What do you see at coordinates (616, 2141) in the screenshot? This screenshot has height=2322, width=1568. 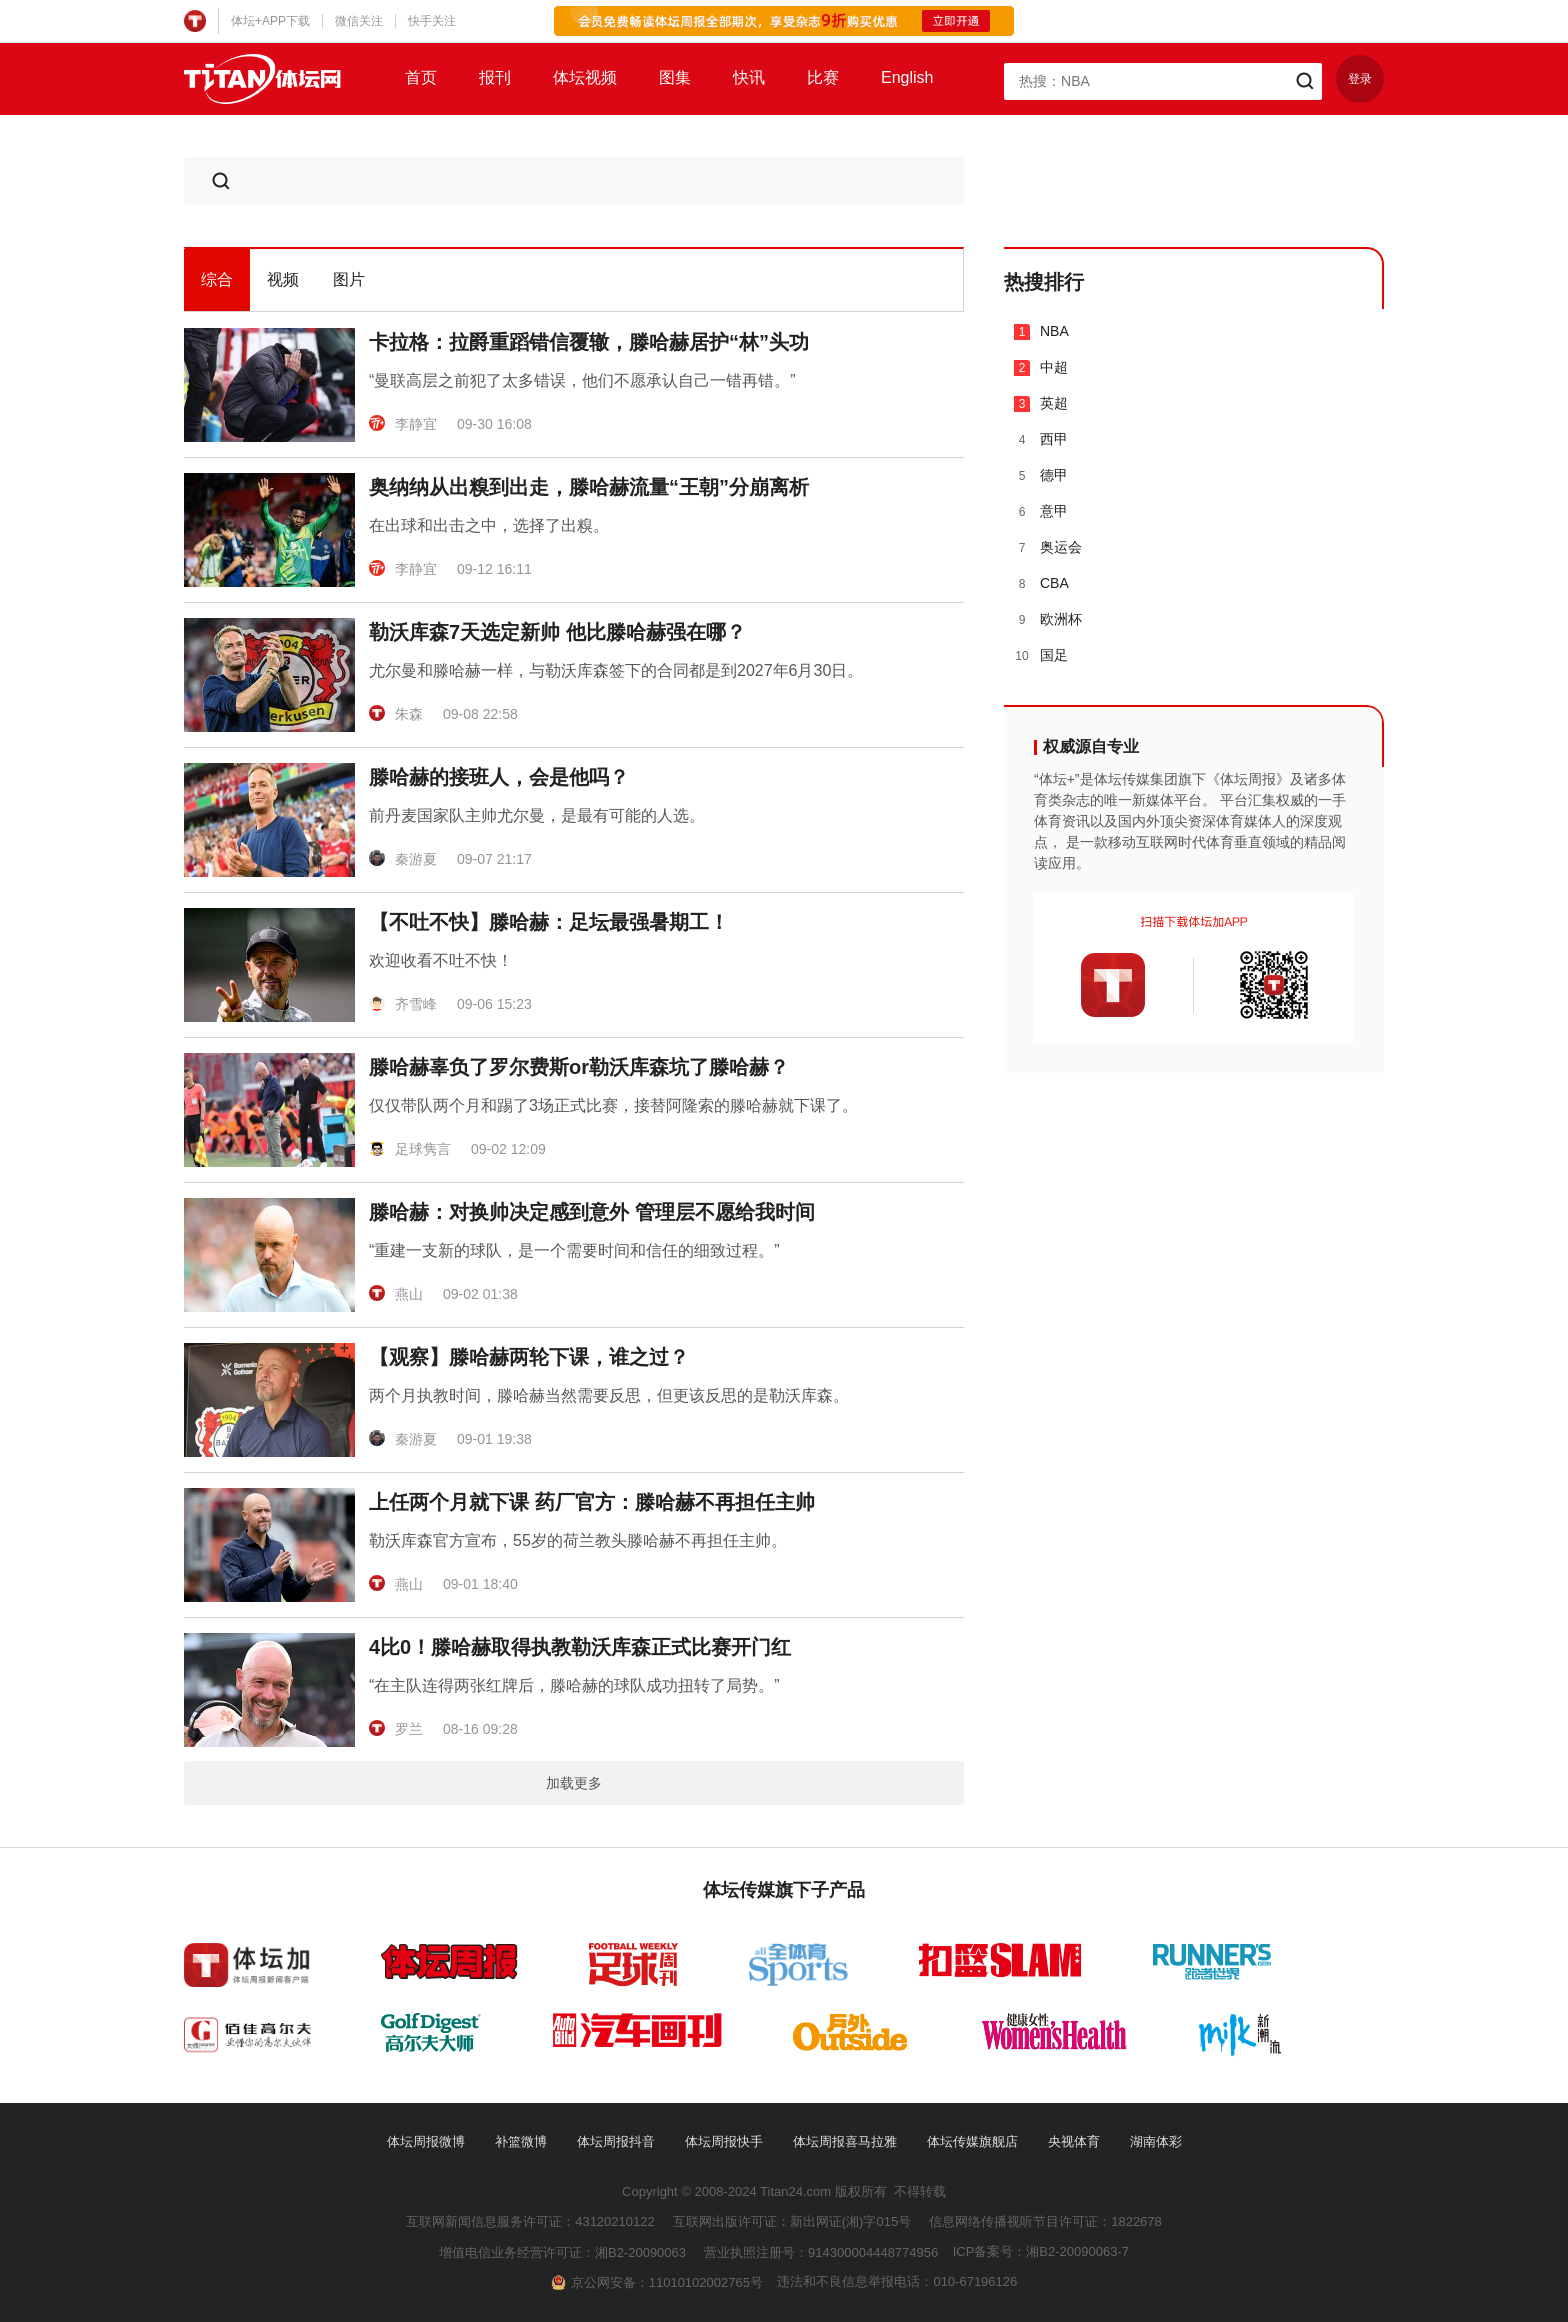 I see `体坛周报抖音` at bounding box center [616, 2141].